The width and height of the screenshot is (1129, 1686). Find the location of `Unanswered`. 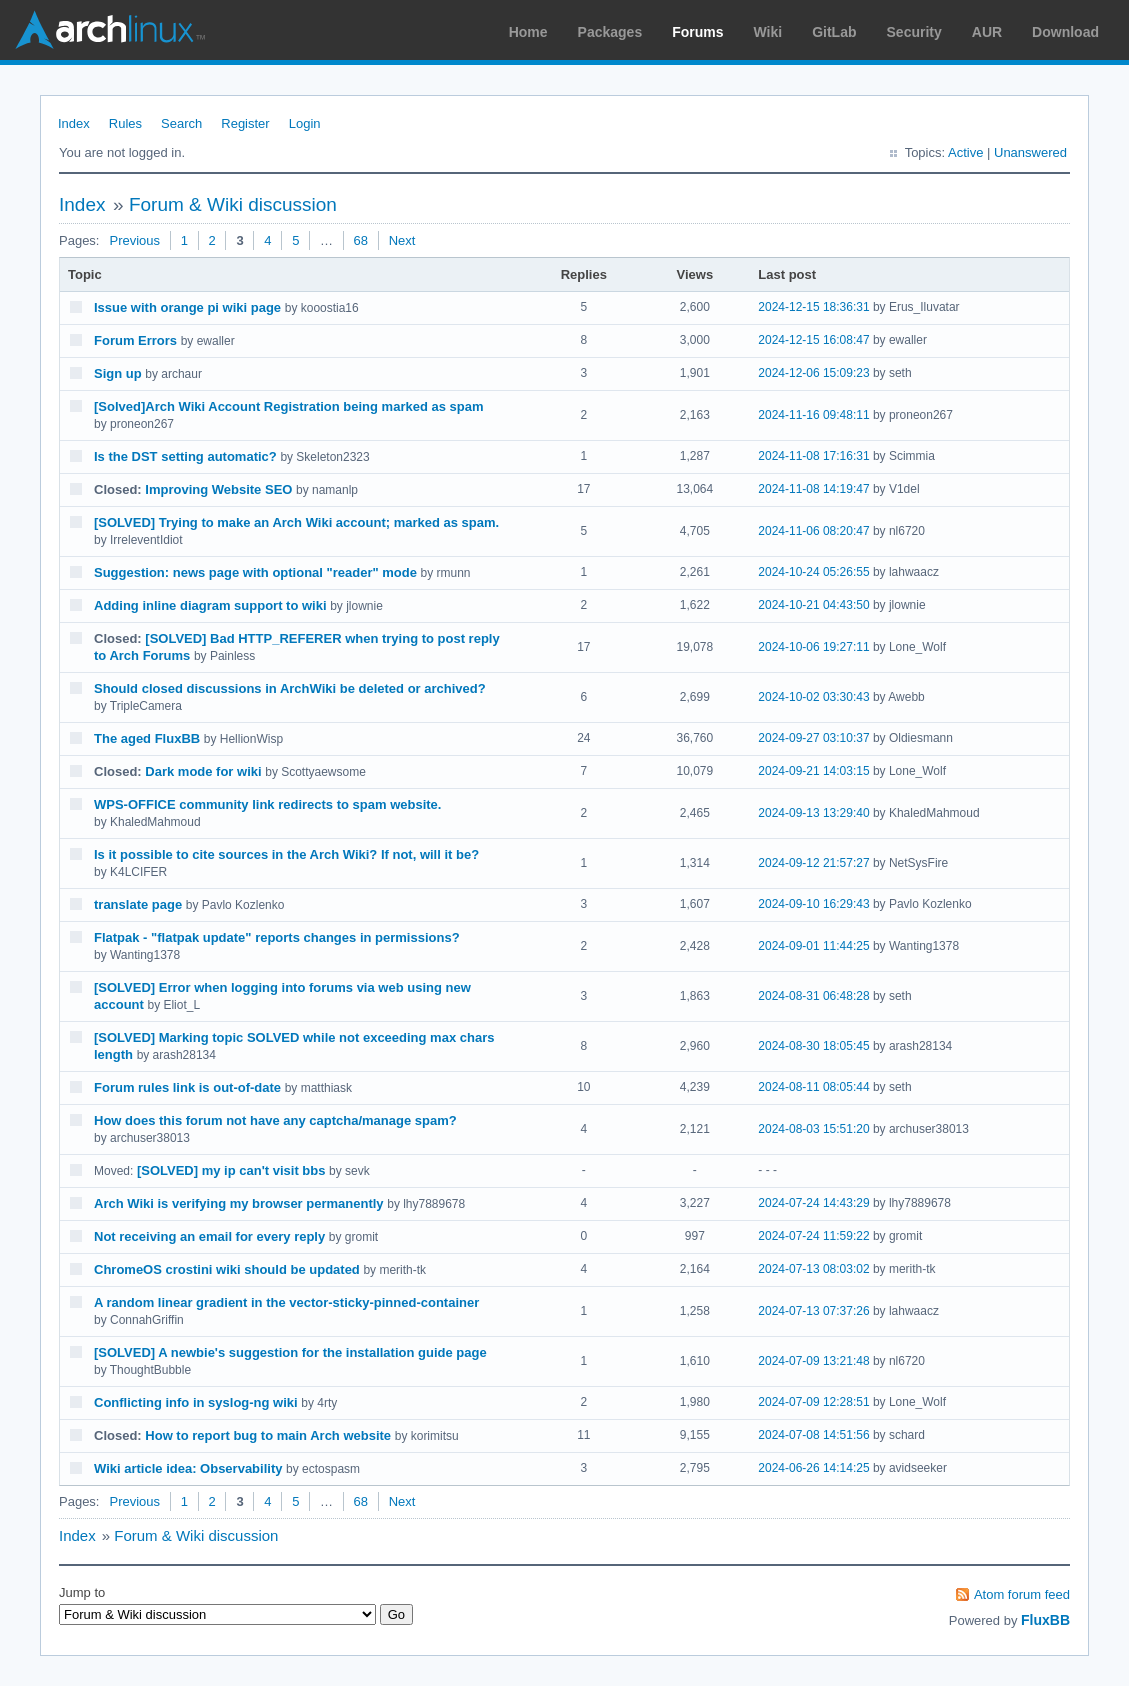

Unanswered is located at coordinates (1030, 152).